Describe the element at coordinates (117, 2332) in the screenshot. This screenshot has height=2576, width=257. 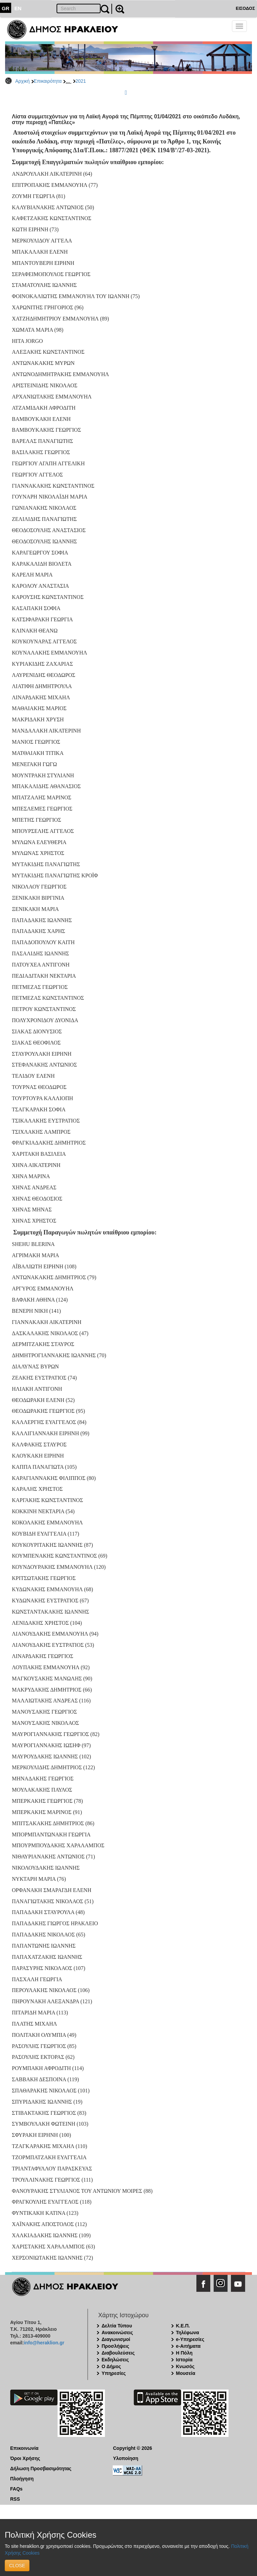
I see `Ανακοινώσεις` at that location.